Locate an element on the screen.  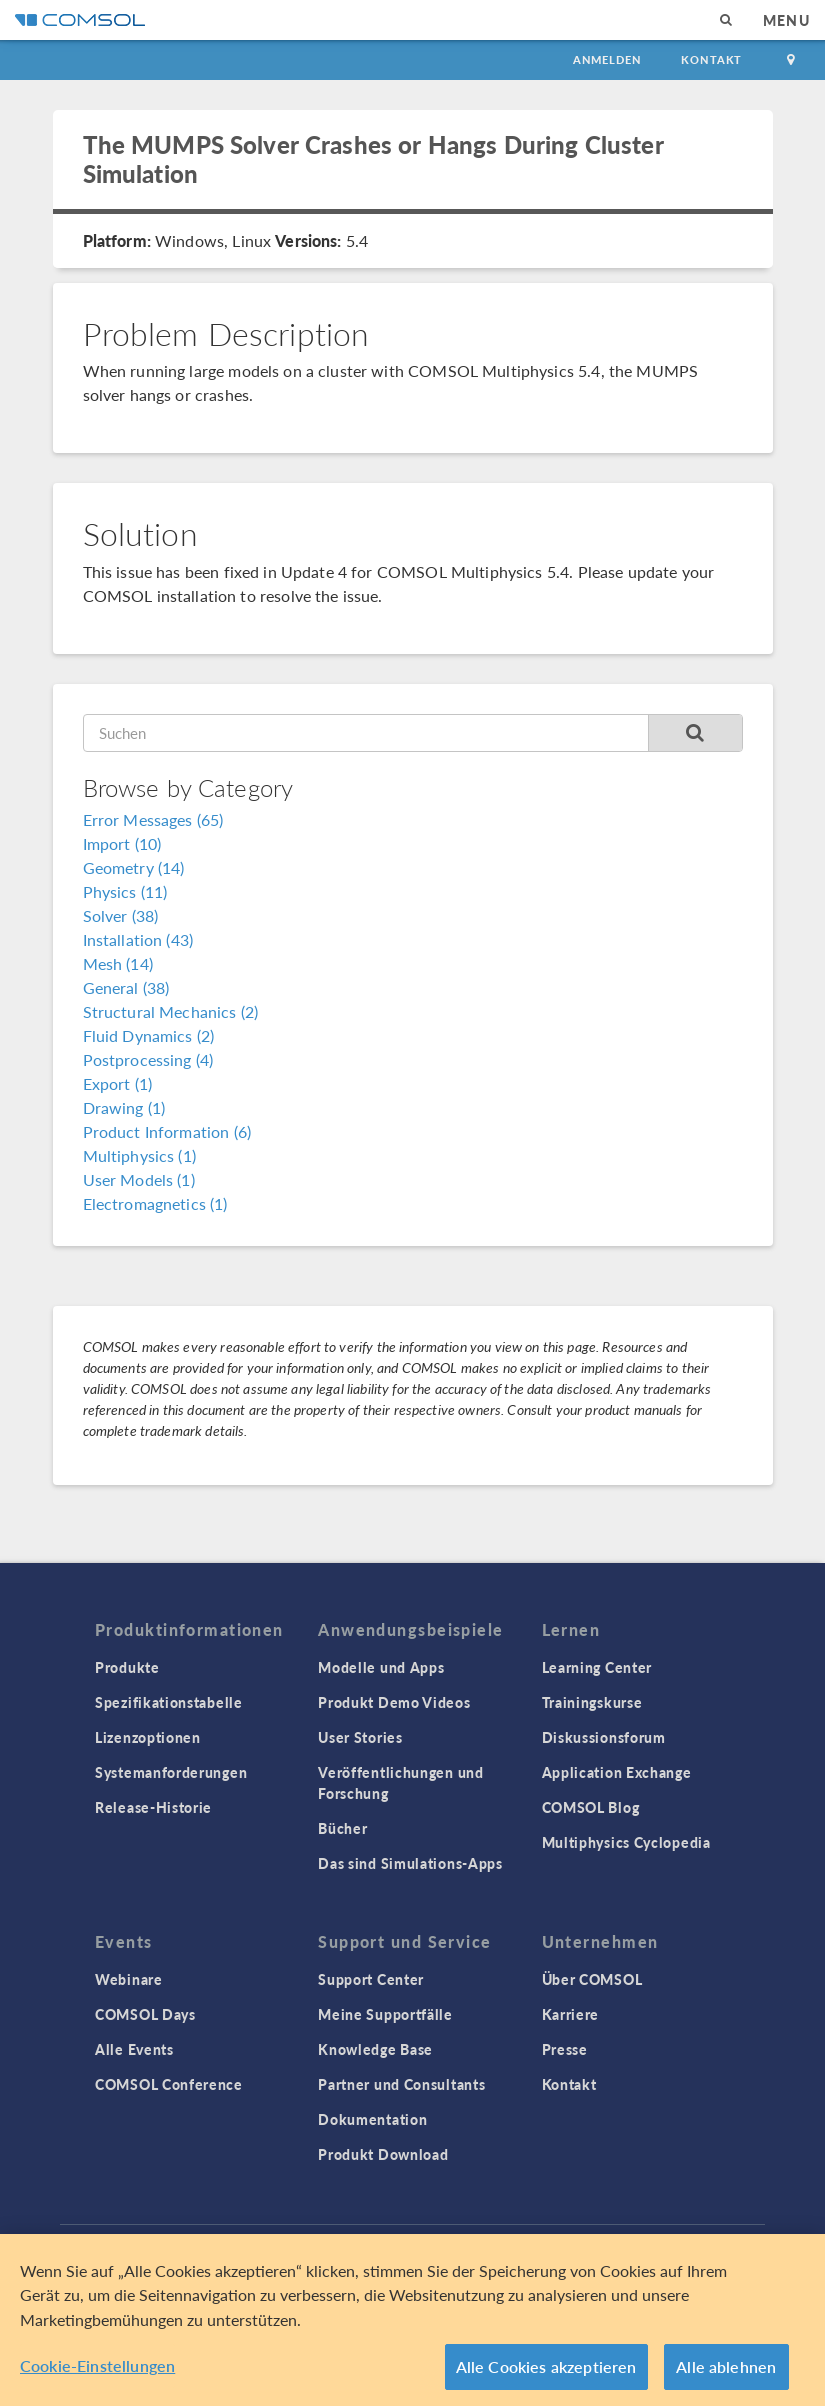
Das sind Simulations-Apps is located at coordinates (410, 1863).